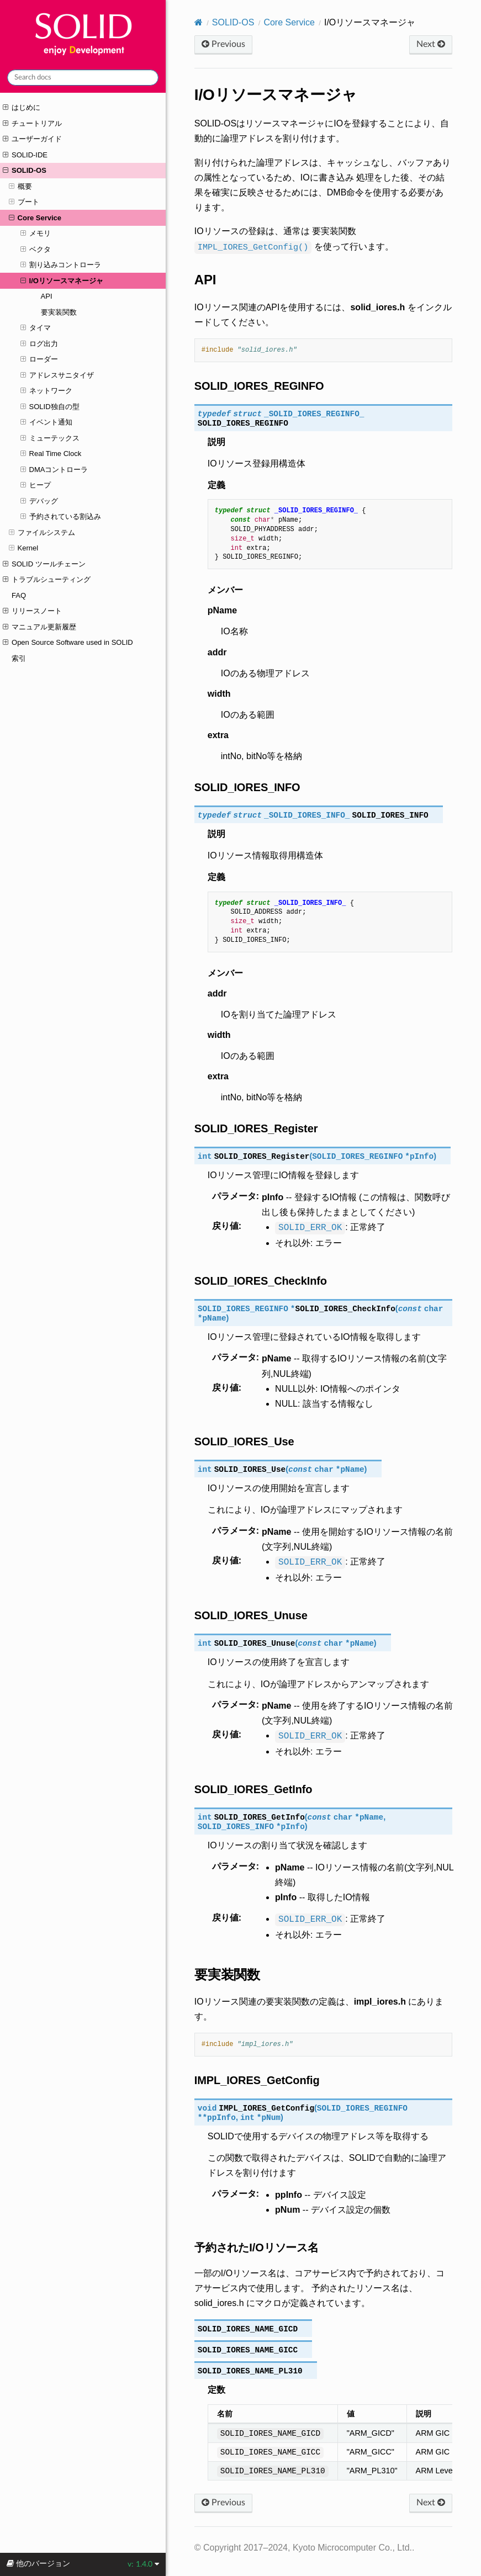  Describe the element at coordinates (50, 454) in the screenshot. I see `Real Time Clock` at that location.